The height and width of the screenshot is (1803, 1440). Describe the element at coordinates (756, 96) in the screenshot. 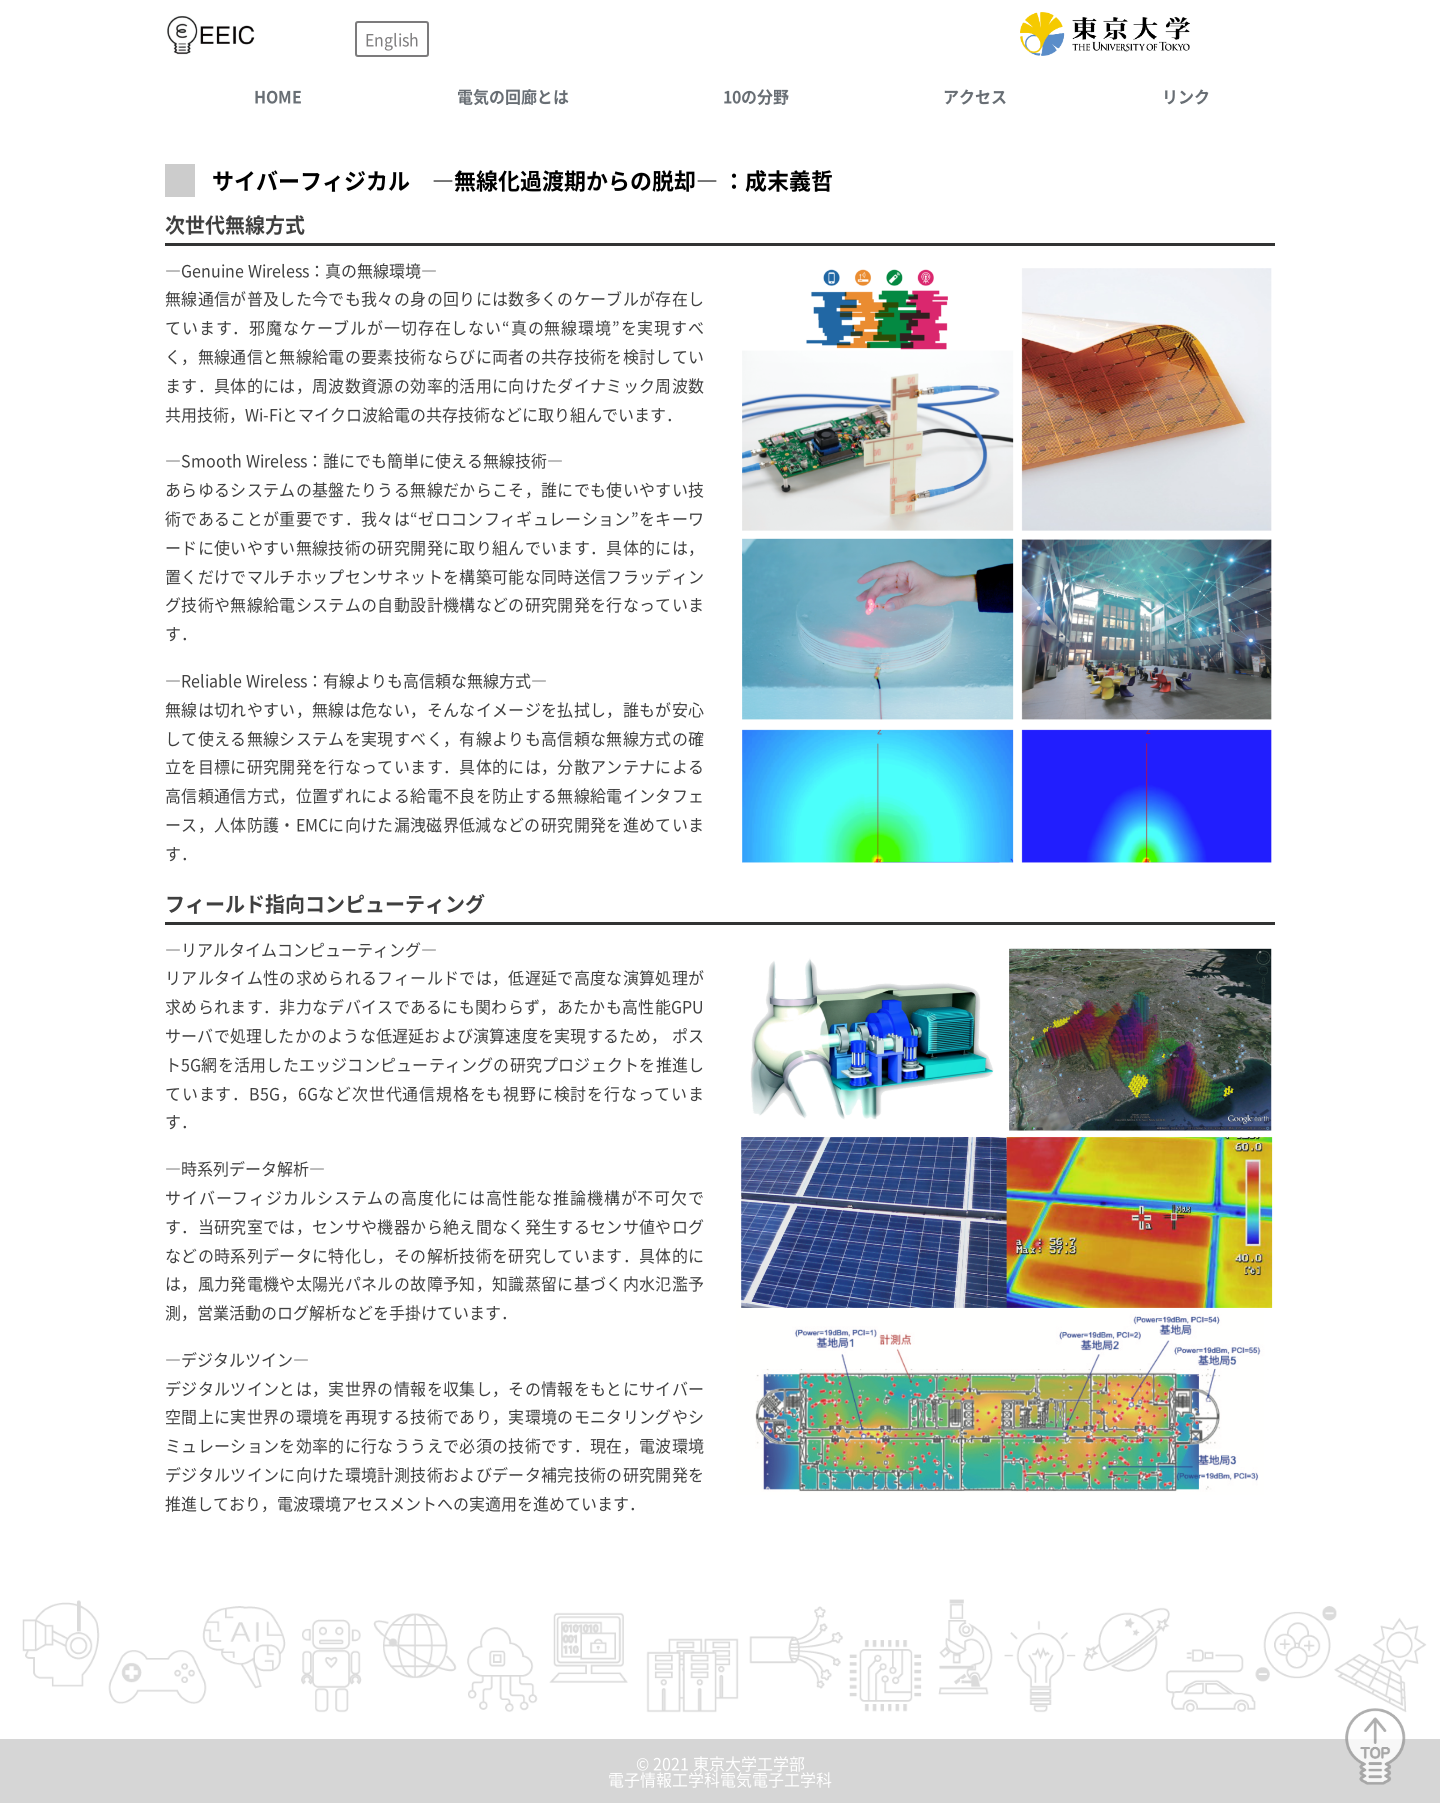

I see `10の分野` at that location.